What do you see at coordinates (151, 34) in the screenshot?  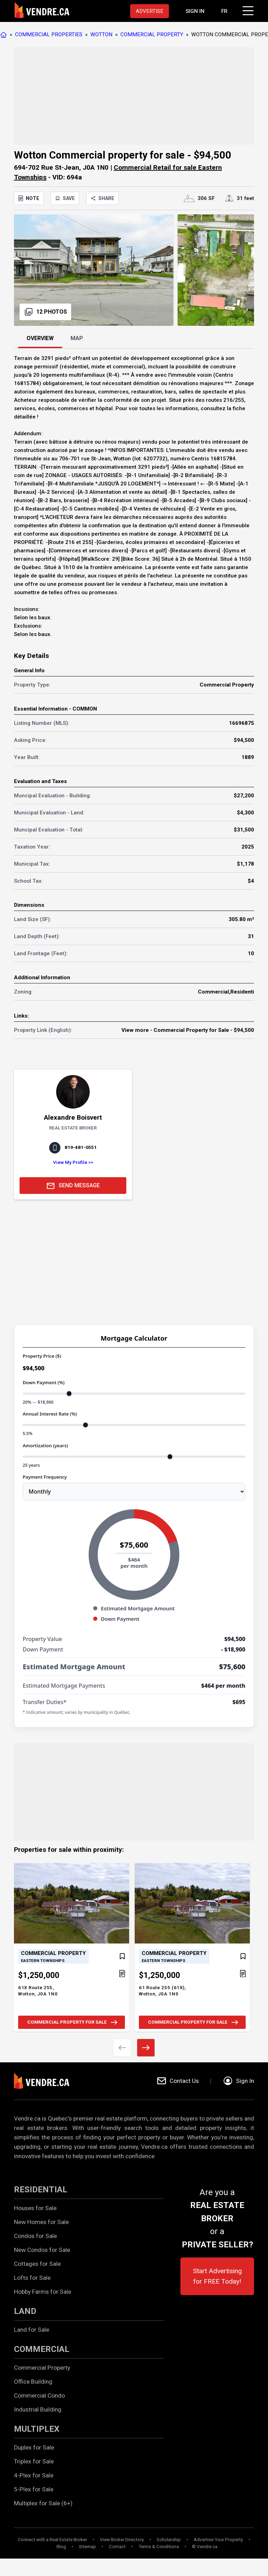 I see `COMMERCIAL PROPERTY` at bounding box center [151, 34].